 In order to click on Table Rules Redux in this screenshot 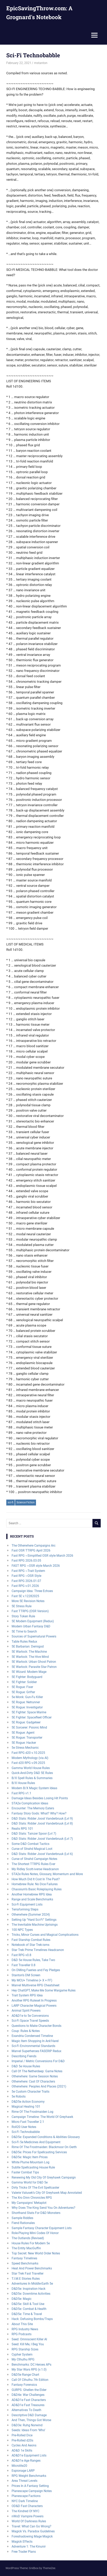, I will do `click(24, 1641)`.